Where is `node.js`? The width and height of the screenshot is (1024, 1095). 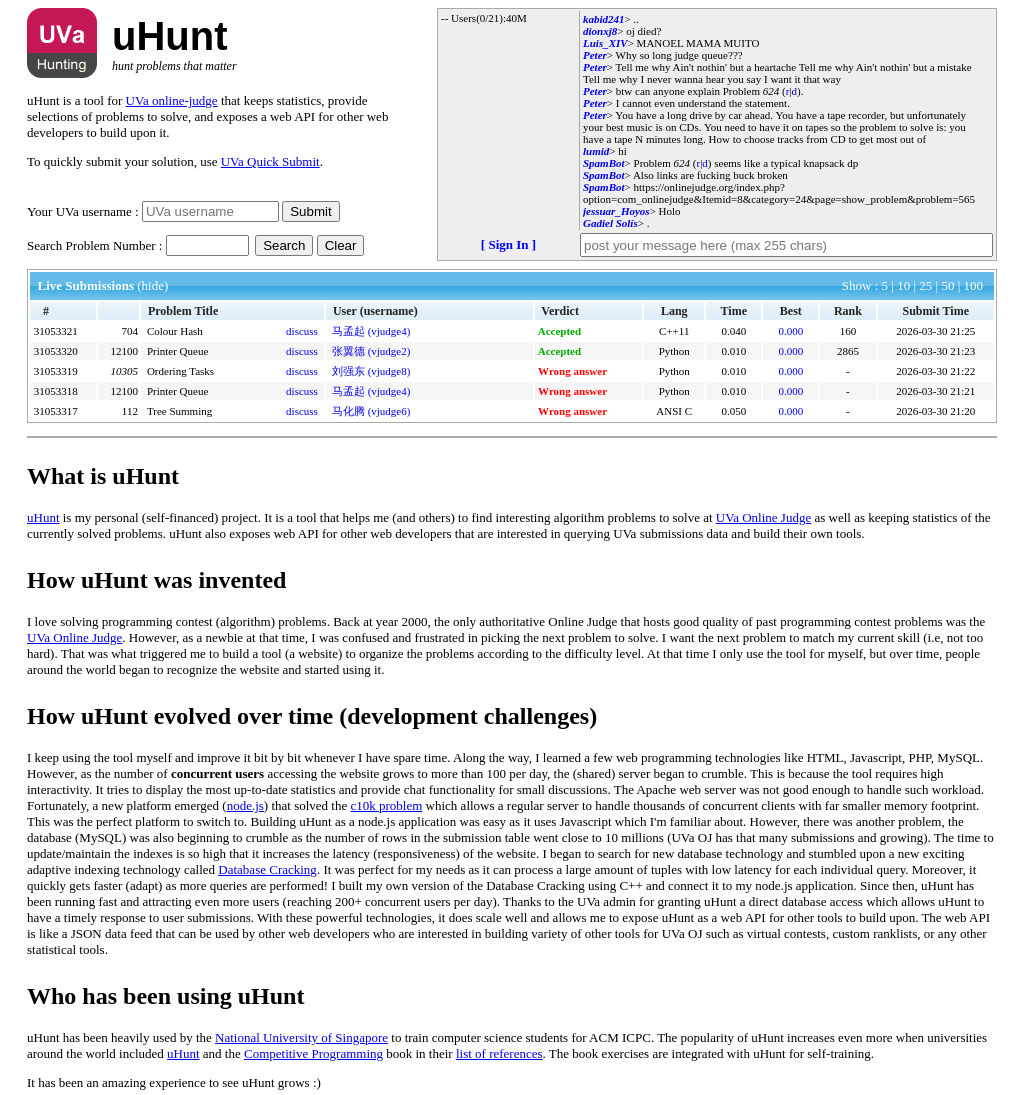
node.js is located at coordinates (245, 805).